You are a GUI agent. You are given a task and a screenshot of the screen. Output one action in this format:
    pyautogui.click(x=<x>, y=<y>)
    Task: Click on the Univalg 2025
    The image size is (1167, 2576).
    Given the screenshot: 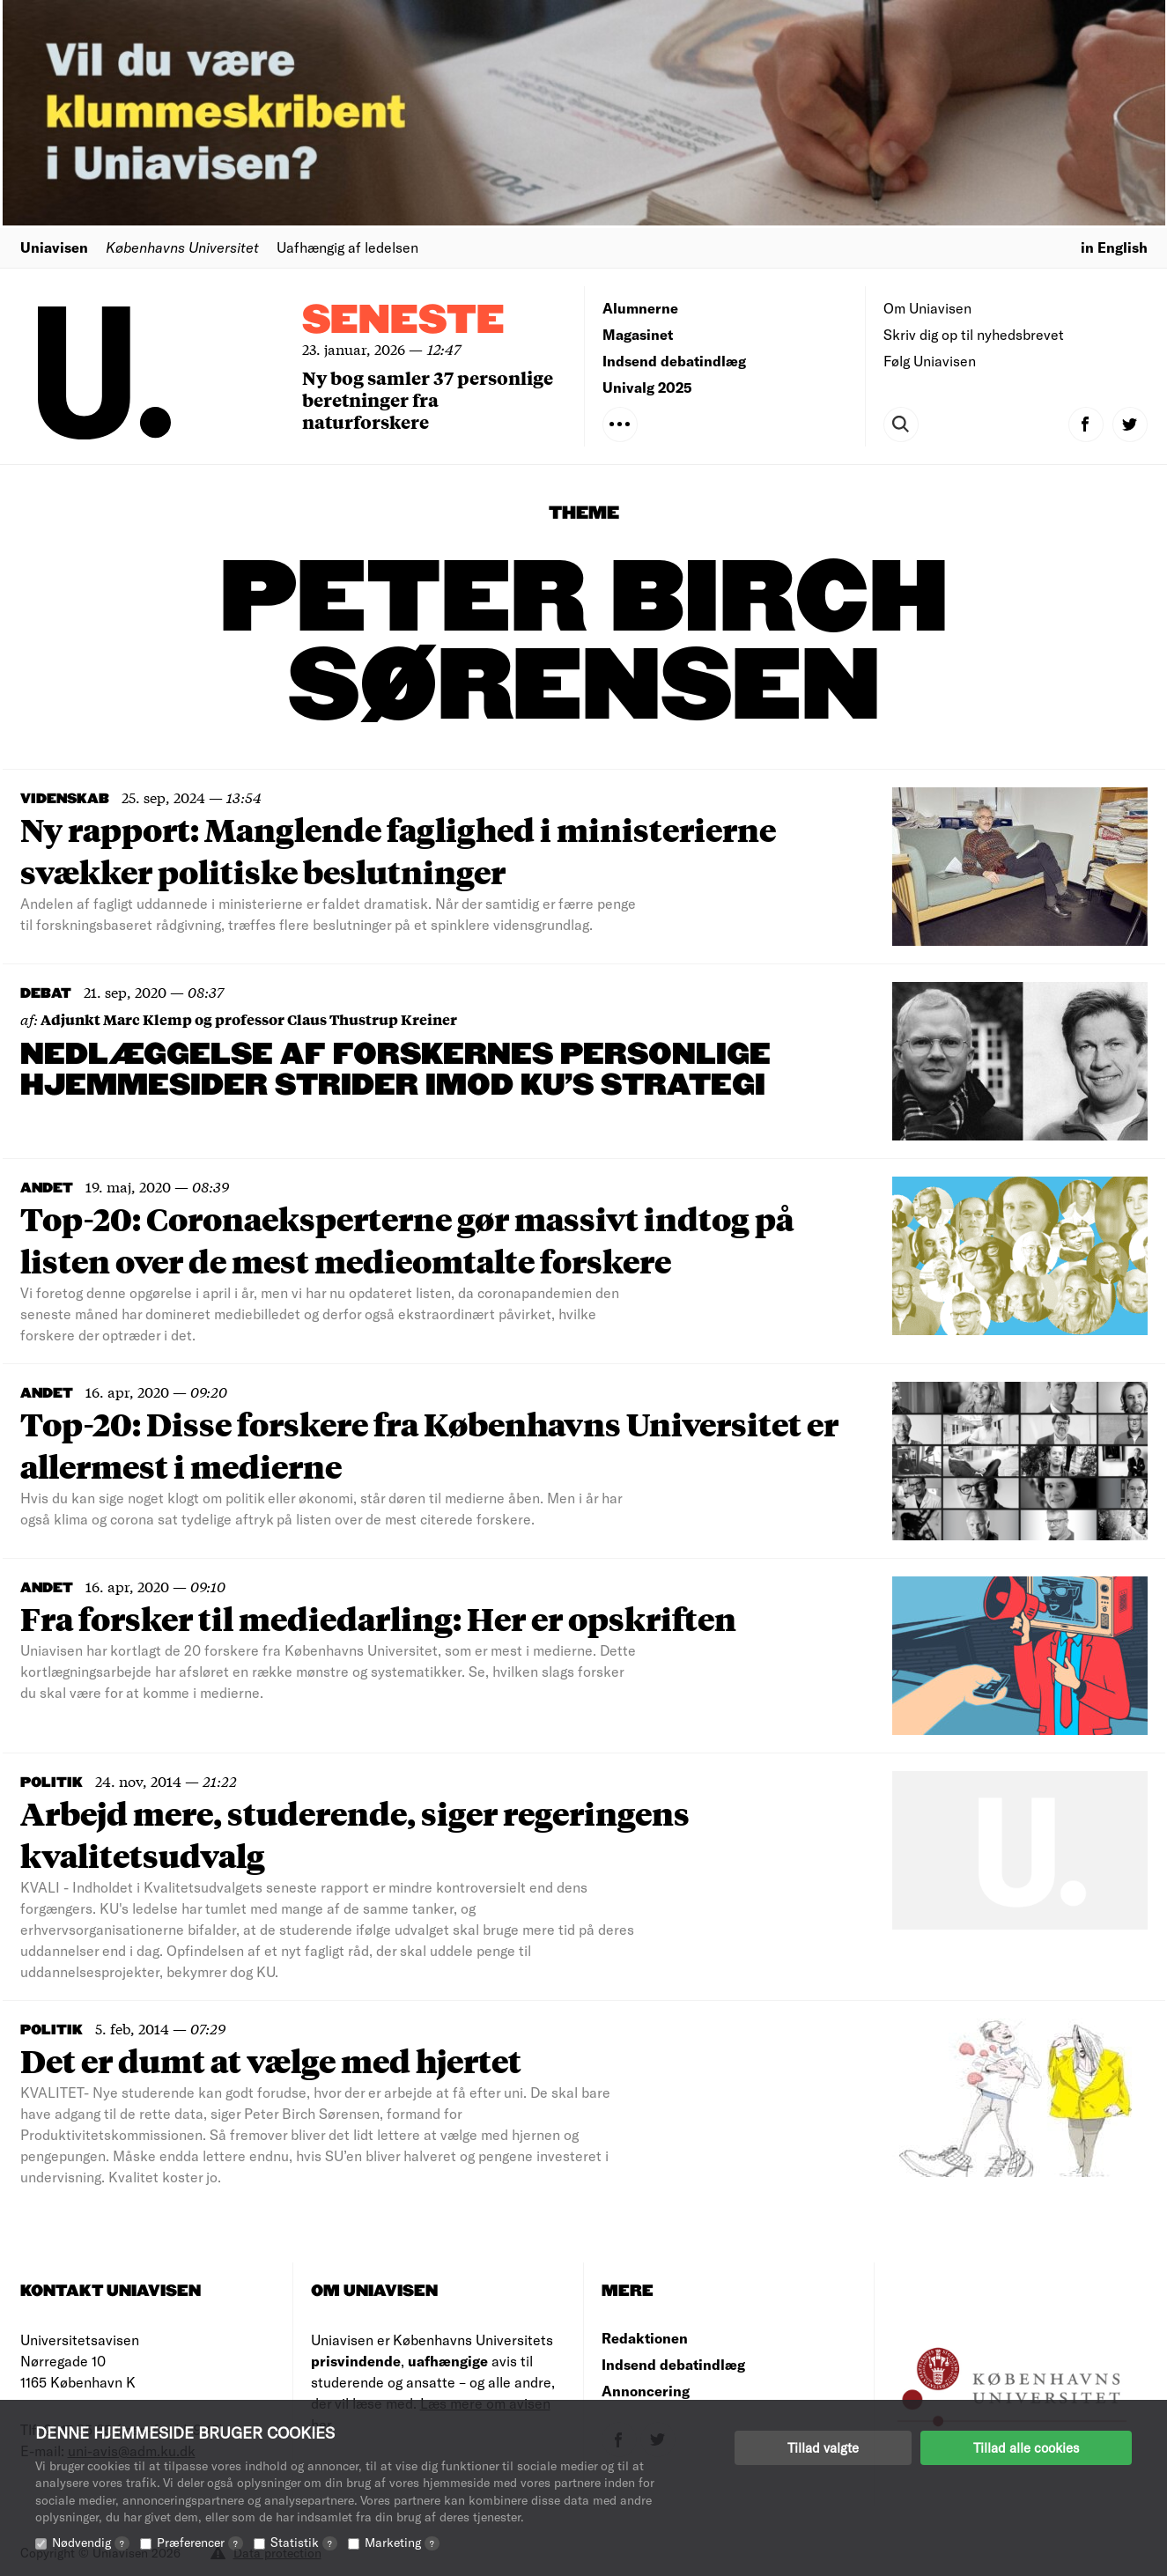 What is the action you would take?
    pyautogui.click(x=647, y=387)
    